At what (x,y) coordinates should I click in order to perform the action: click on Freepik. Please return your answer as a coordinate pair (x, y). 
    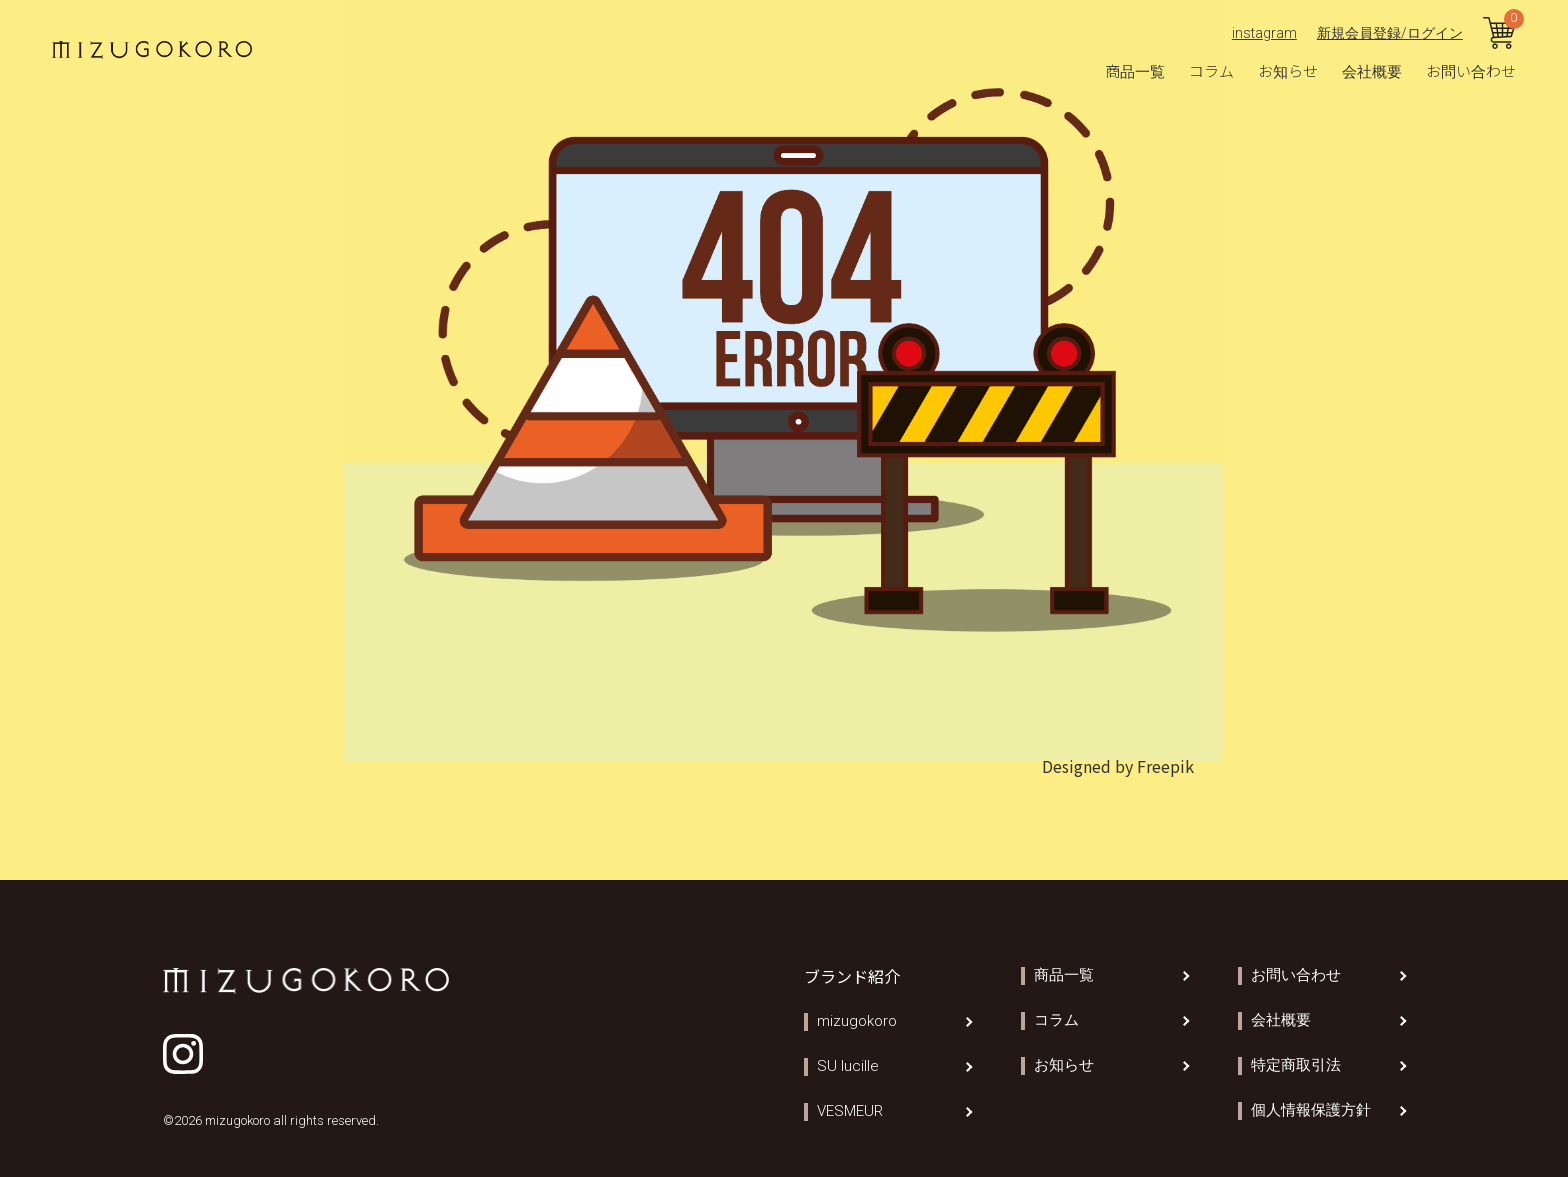
    Looking at the image, I should click on (1165, 766).